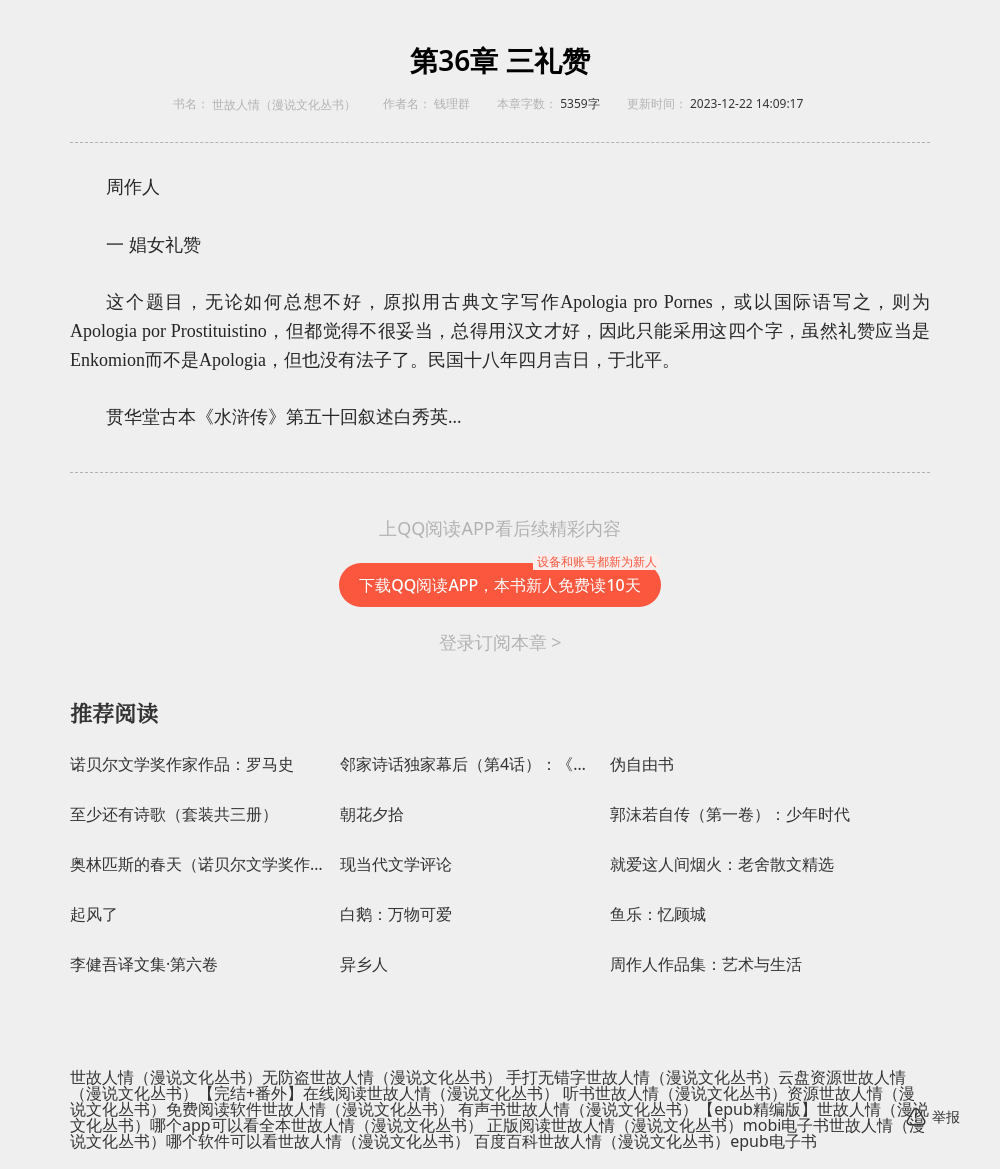 The width and height of the screenshot is (1000, 1169). What do you see at coordinates (690, 1125) in the screenshot?
I see `世故人情（漫说文化丛书）mobi电子书` at bounding box center [690, 1125].